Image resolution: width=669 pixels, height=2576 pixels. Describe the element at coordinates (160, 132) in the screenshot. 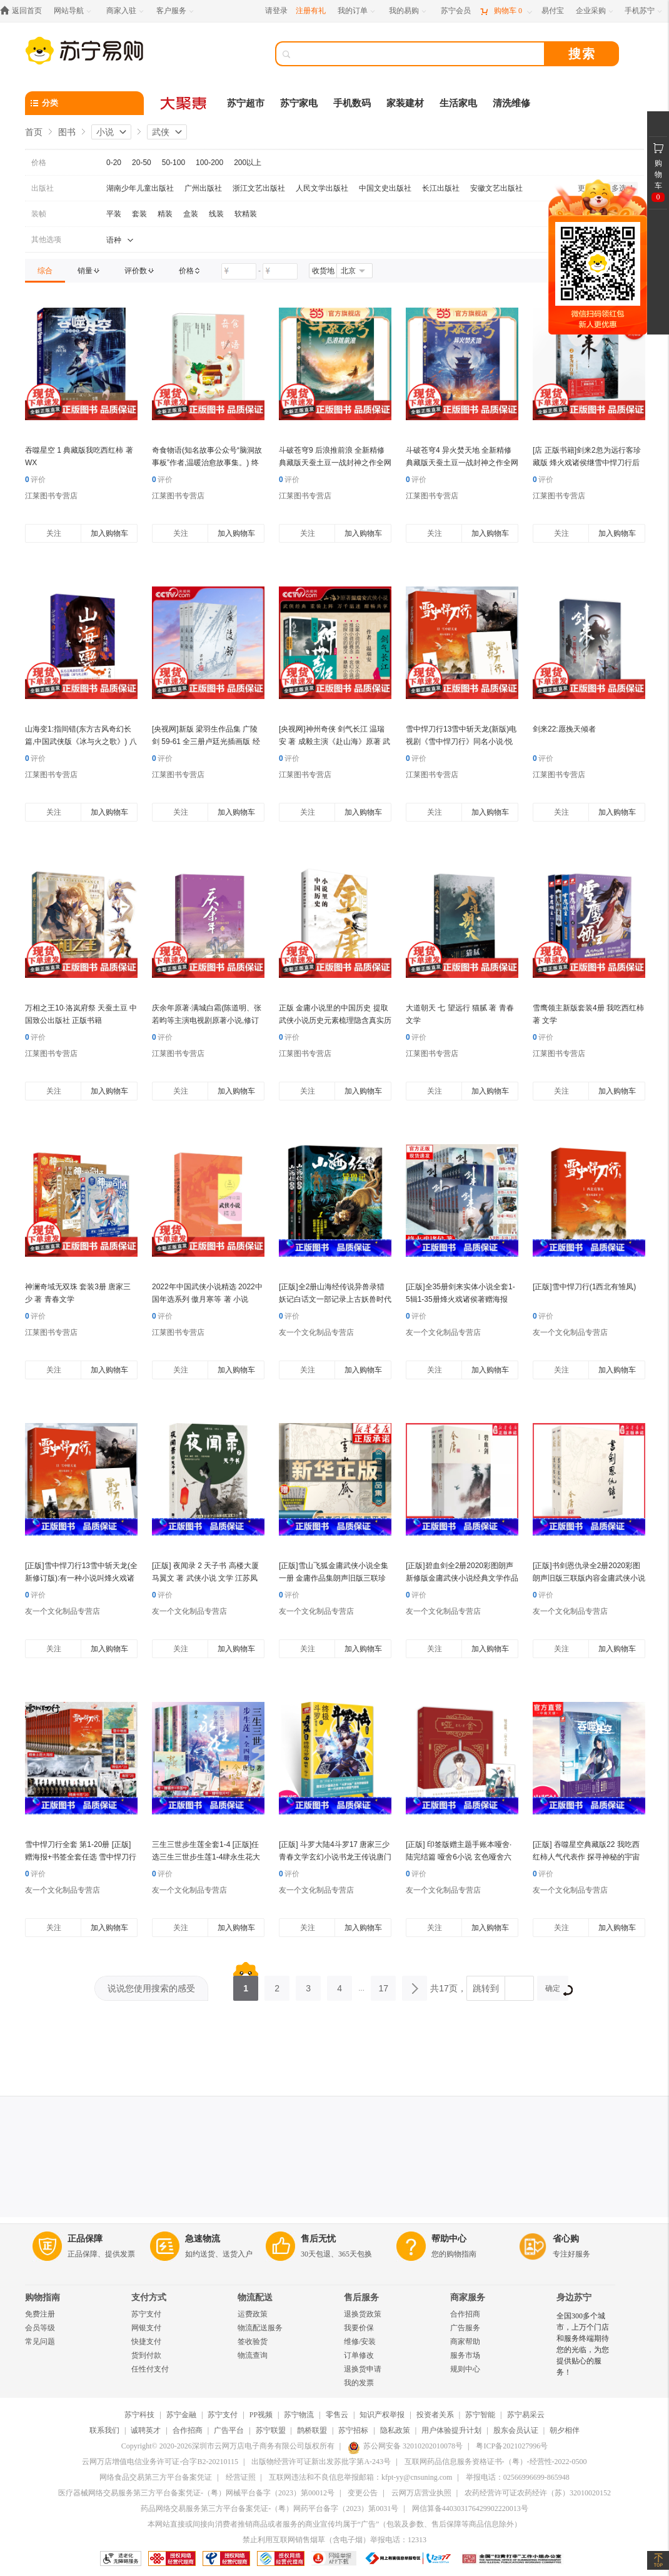

I see `武侠` at that location.